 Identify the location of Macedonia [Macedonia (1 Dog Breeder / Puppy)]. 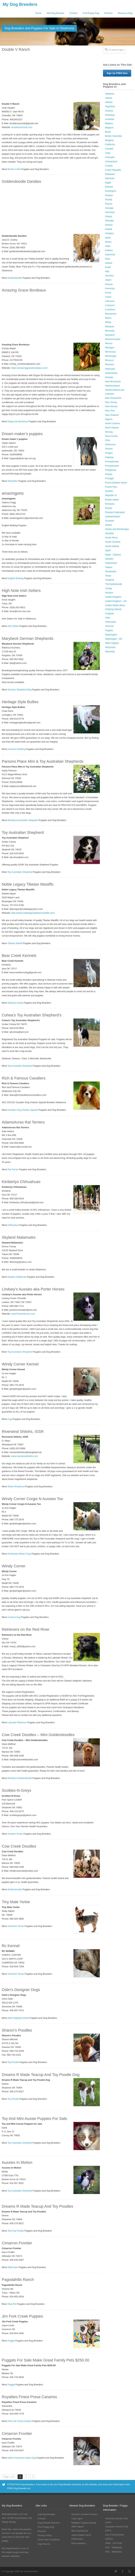
(110, 313).